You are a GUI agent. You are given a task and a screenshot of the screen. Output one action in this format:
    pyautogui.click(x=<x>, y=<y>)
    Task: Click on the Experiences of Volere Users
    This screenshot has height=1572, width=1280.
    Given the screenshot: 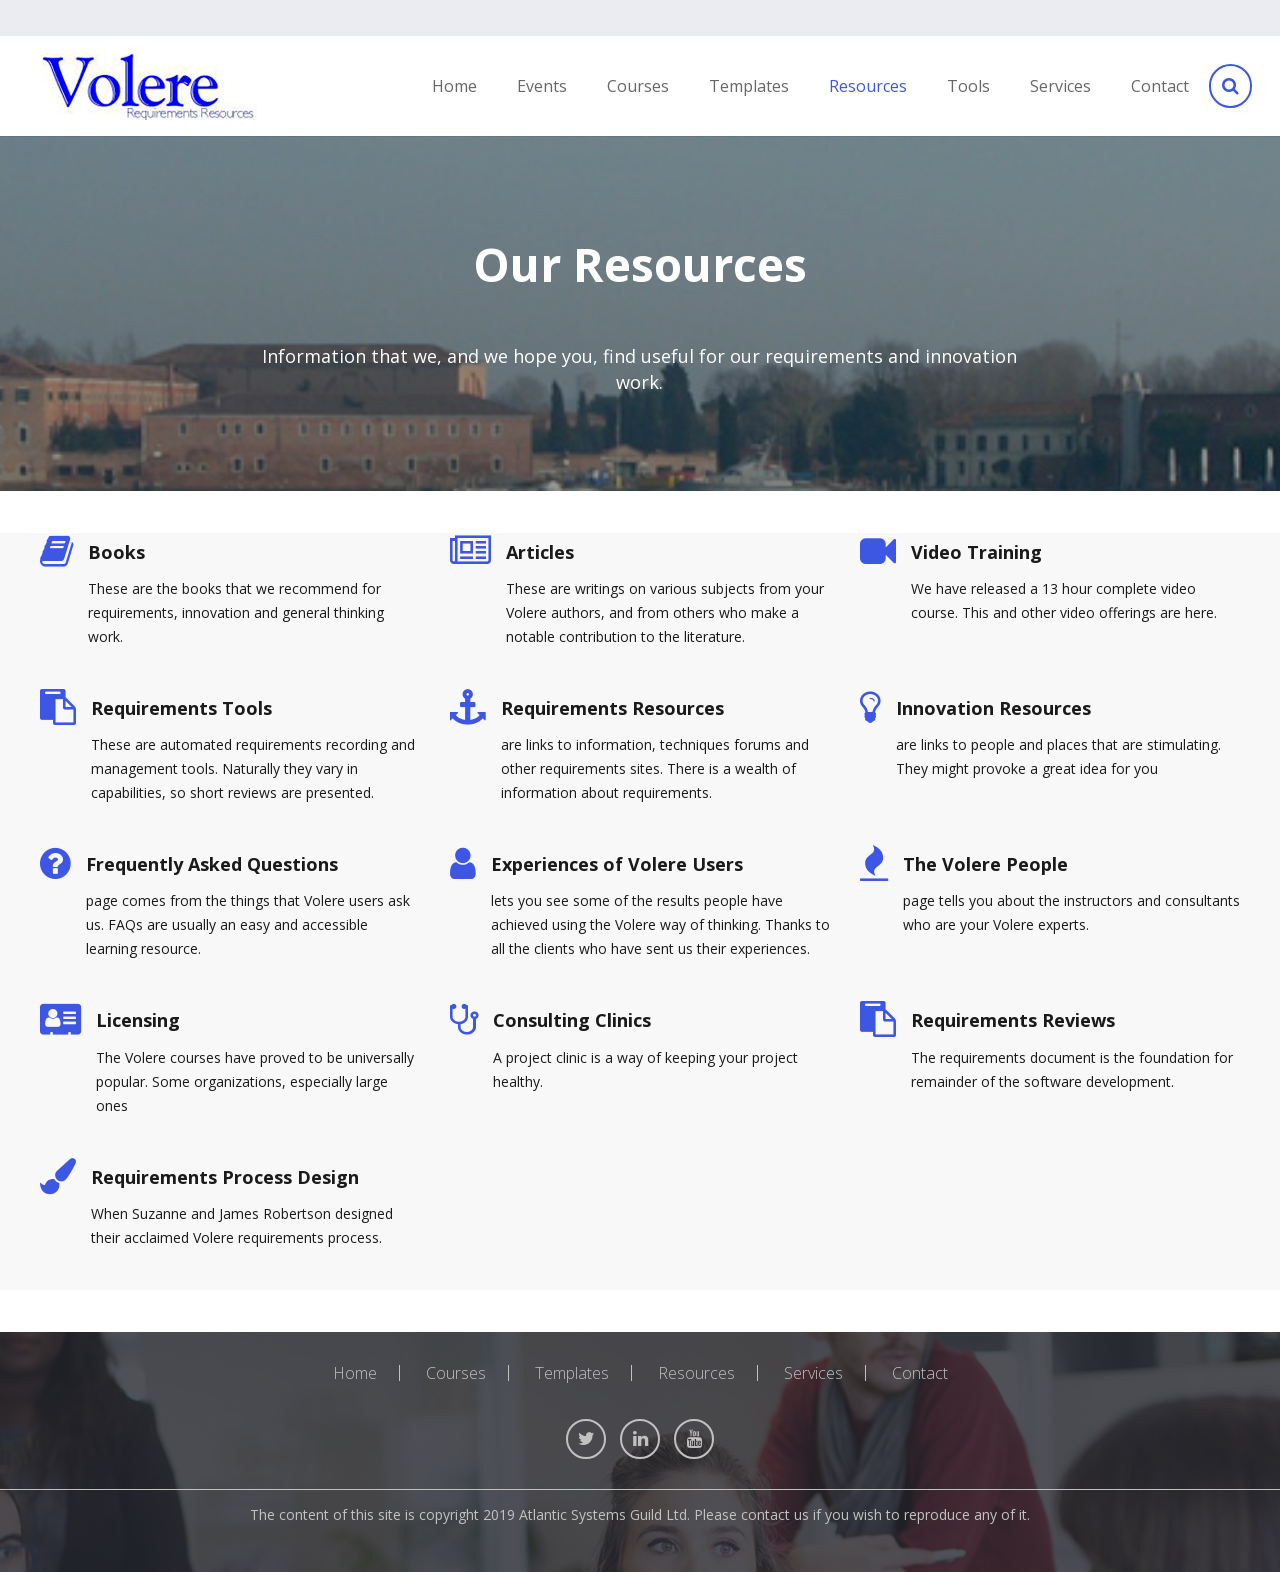 What is the action you would take?
    pyautogui.click(x=617, y=864)
    